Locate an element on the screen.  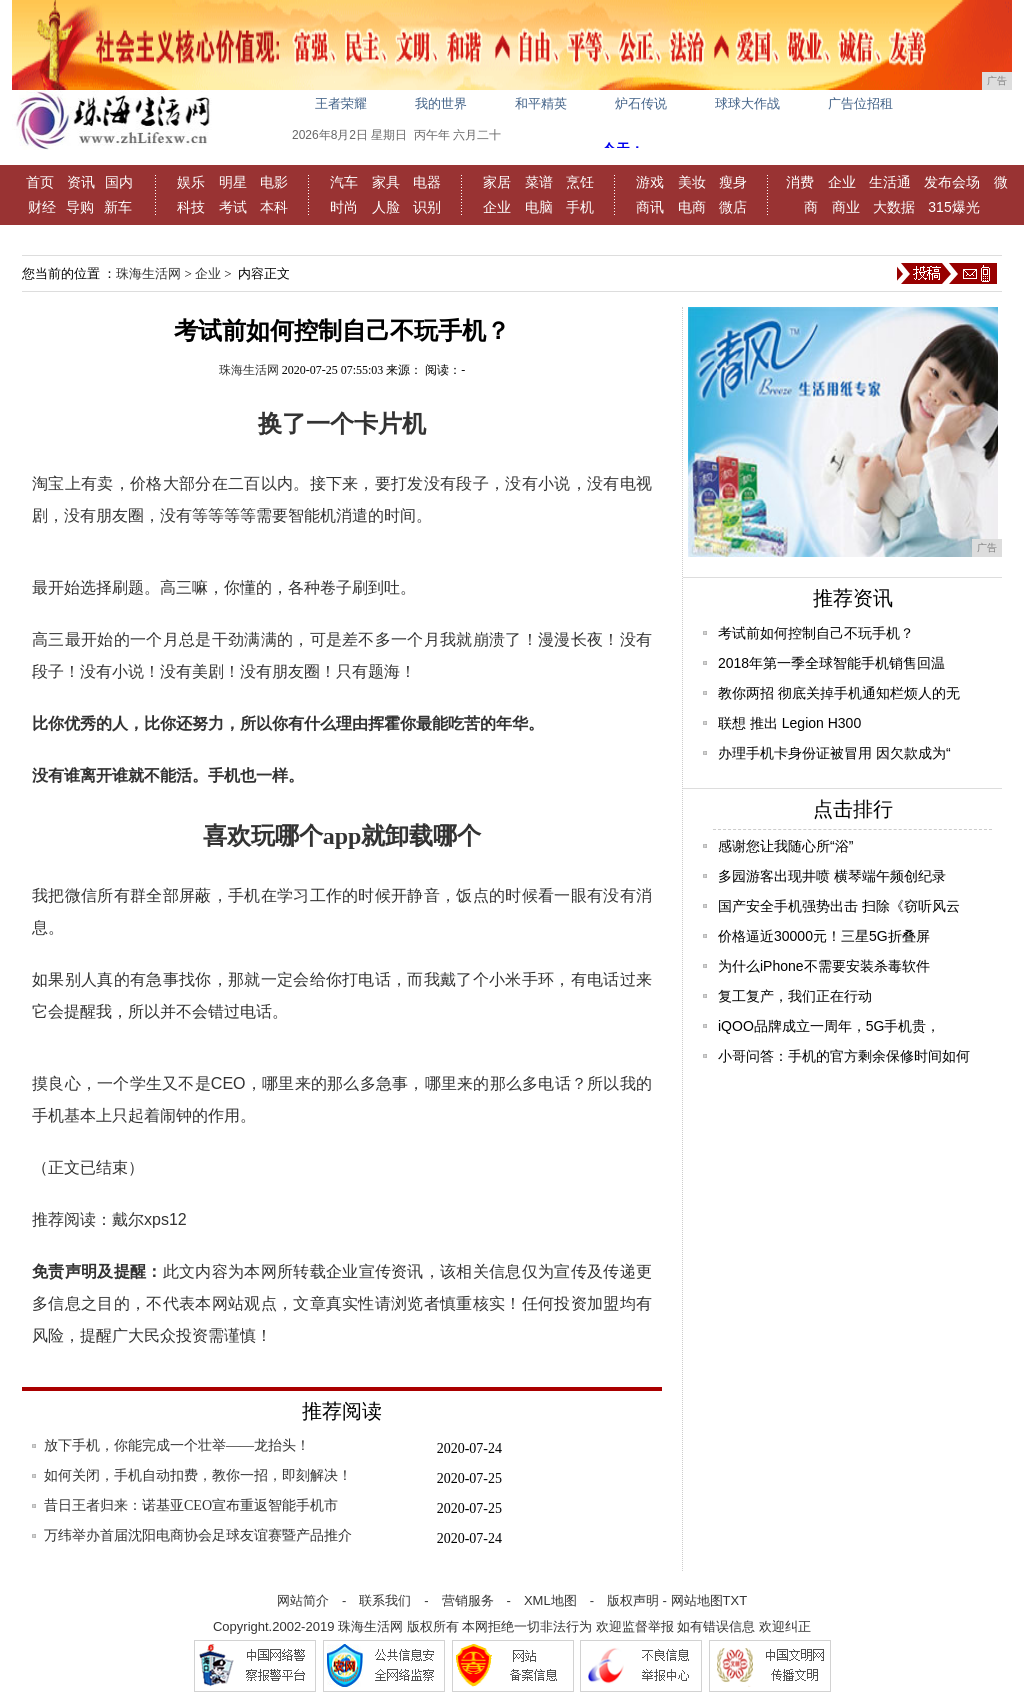
电影 is located at coordinates (274, 182).